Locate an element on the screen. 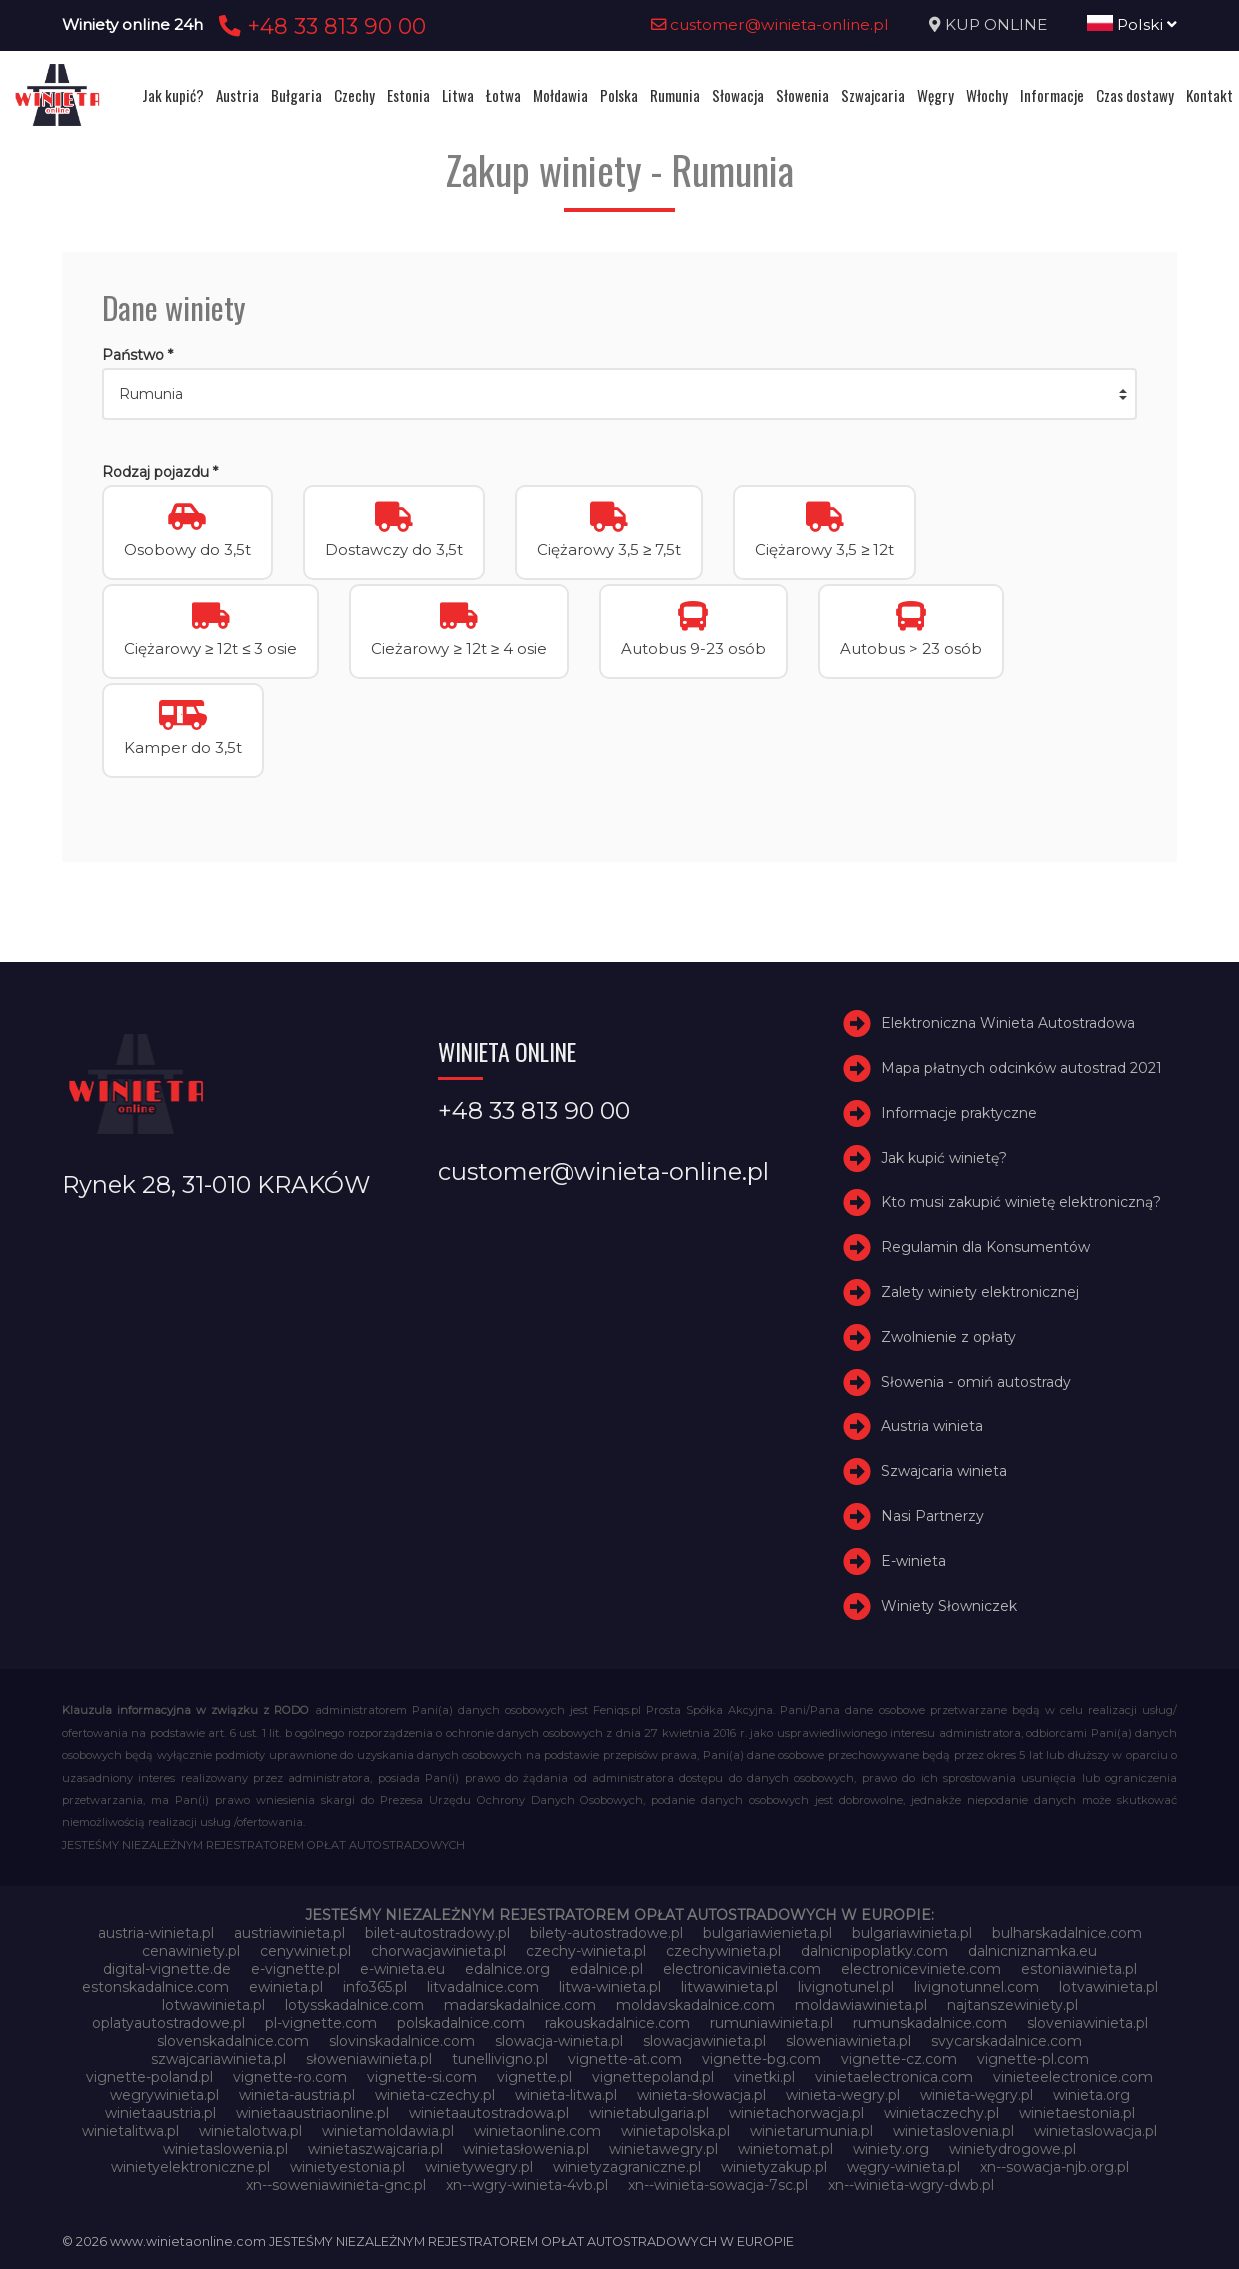 Image resolution: width=1239 pixels, height=2269 pixels. Zwolnienie z opłaty is located at coordinates (948, 1337).